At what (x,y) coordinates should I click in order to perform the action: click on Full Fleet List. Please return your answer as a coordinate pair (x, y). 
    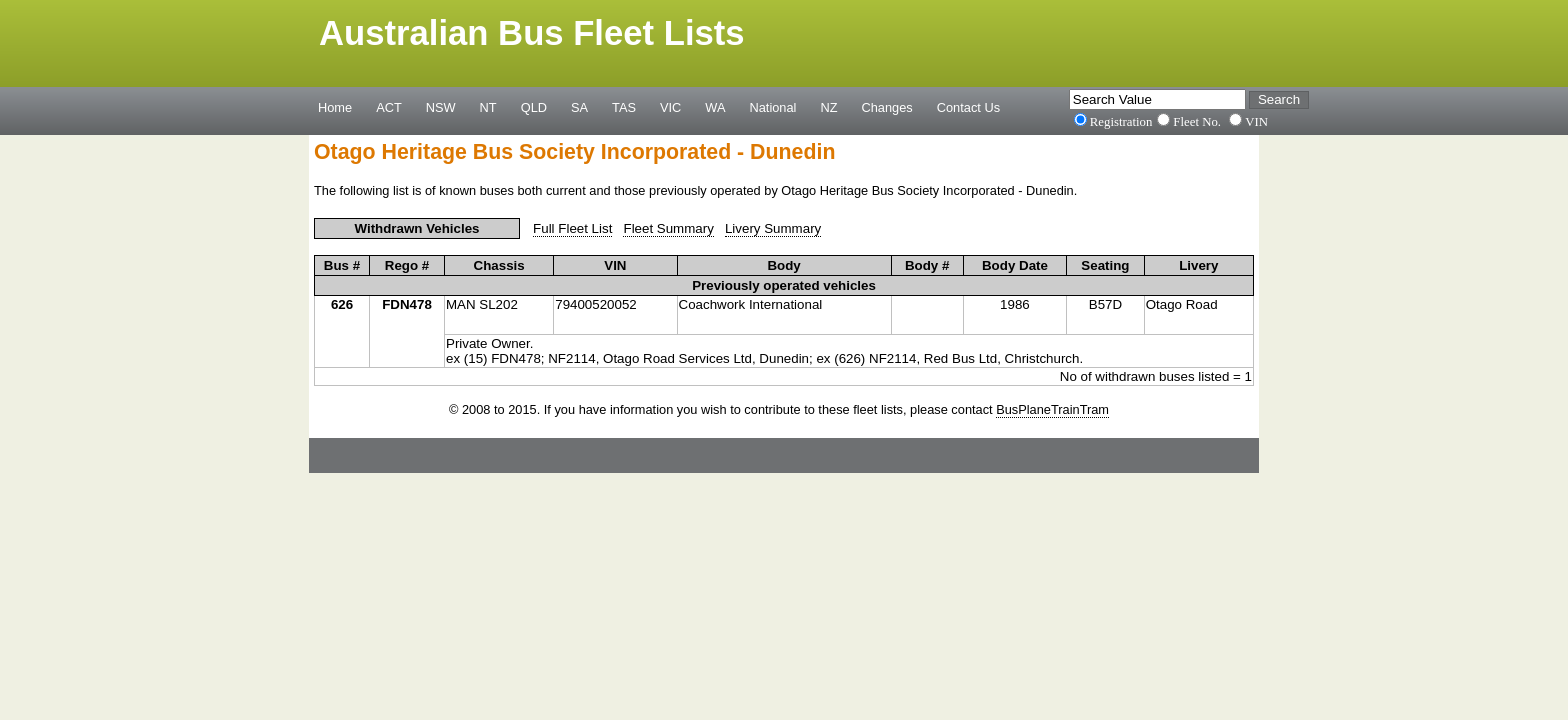
    Looking at the image, I should click on (572, 228).